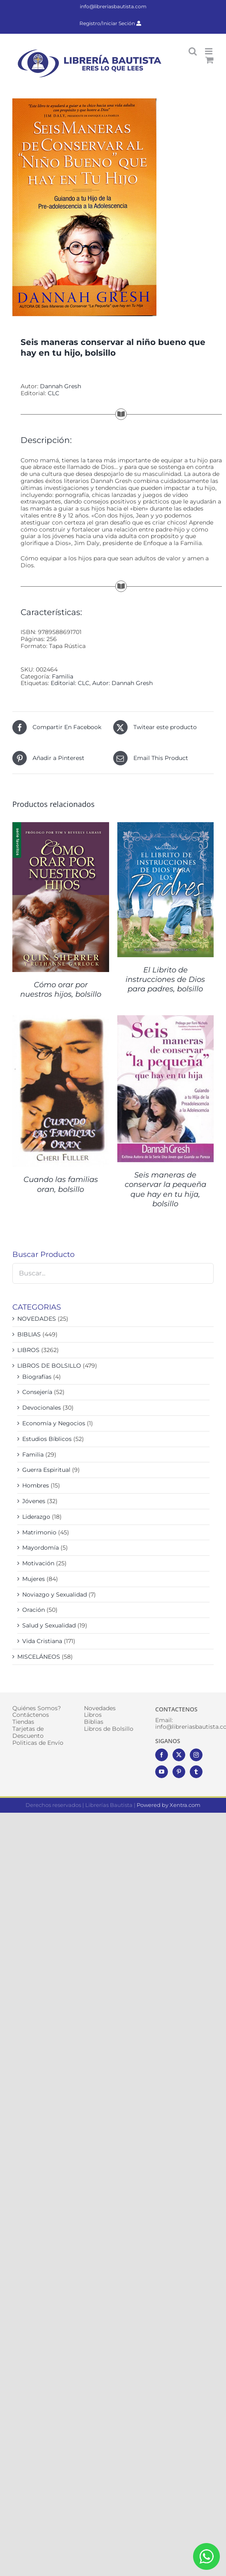 The width and height of the screenshot is (226, 2576). I want to click on [Facebook], so click(161, 1754).